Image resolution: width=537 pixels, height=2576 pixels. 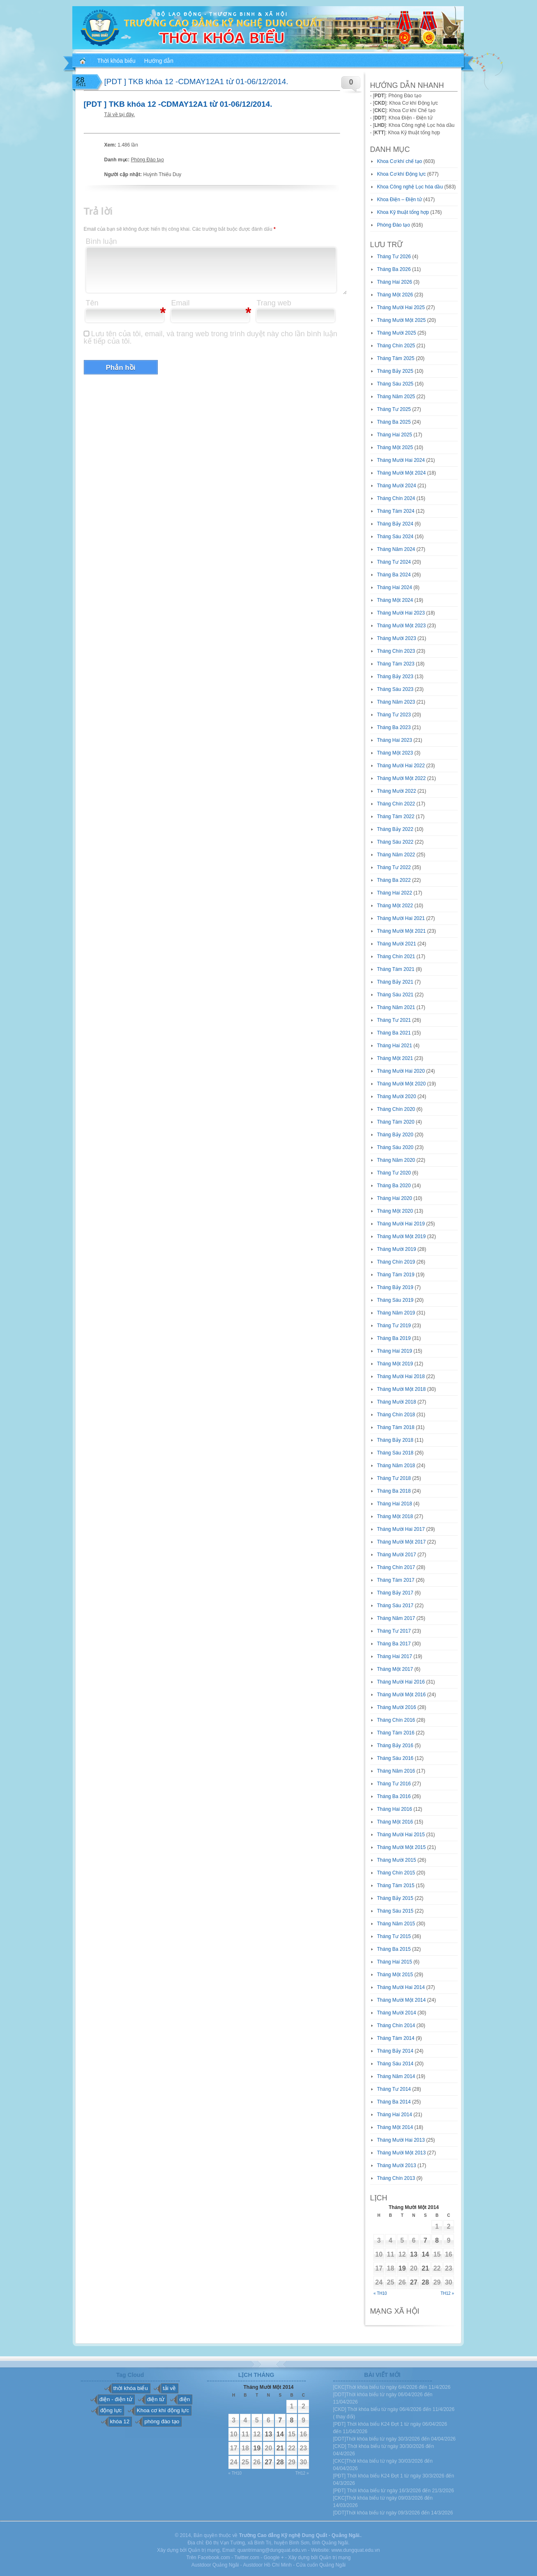 What do you see at coordinates (394, 269) in the screenshot?
I see `Tháng Ba 2026` at bounding box center [394, 269].